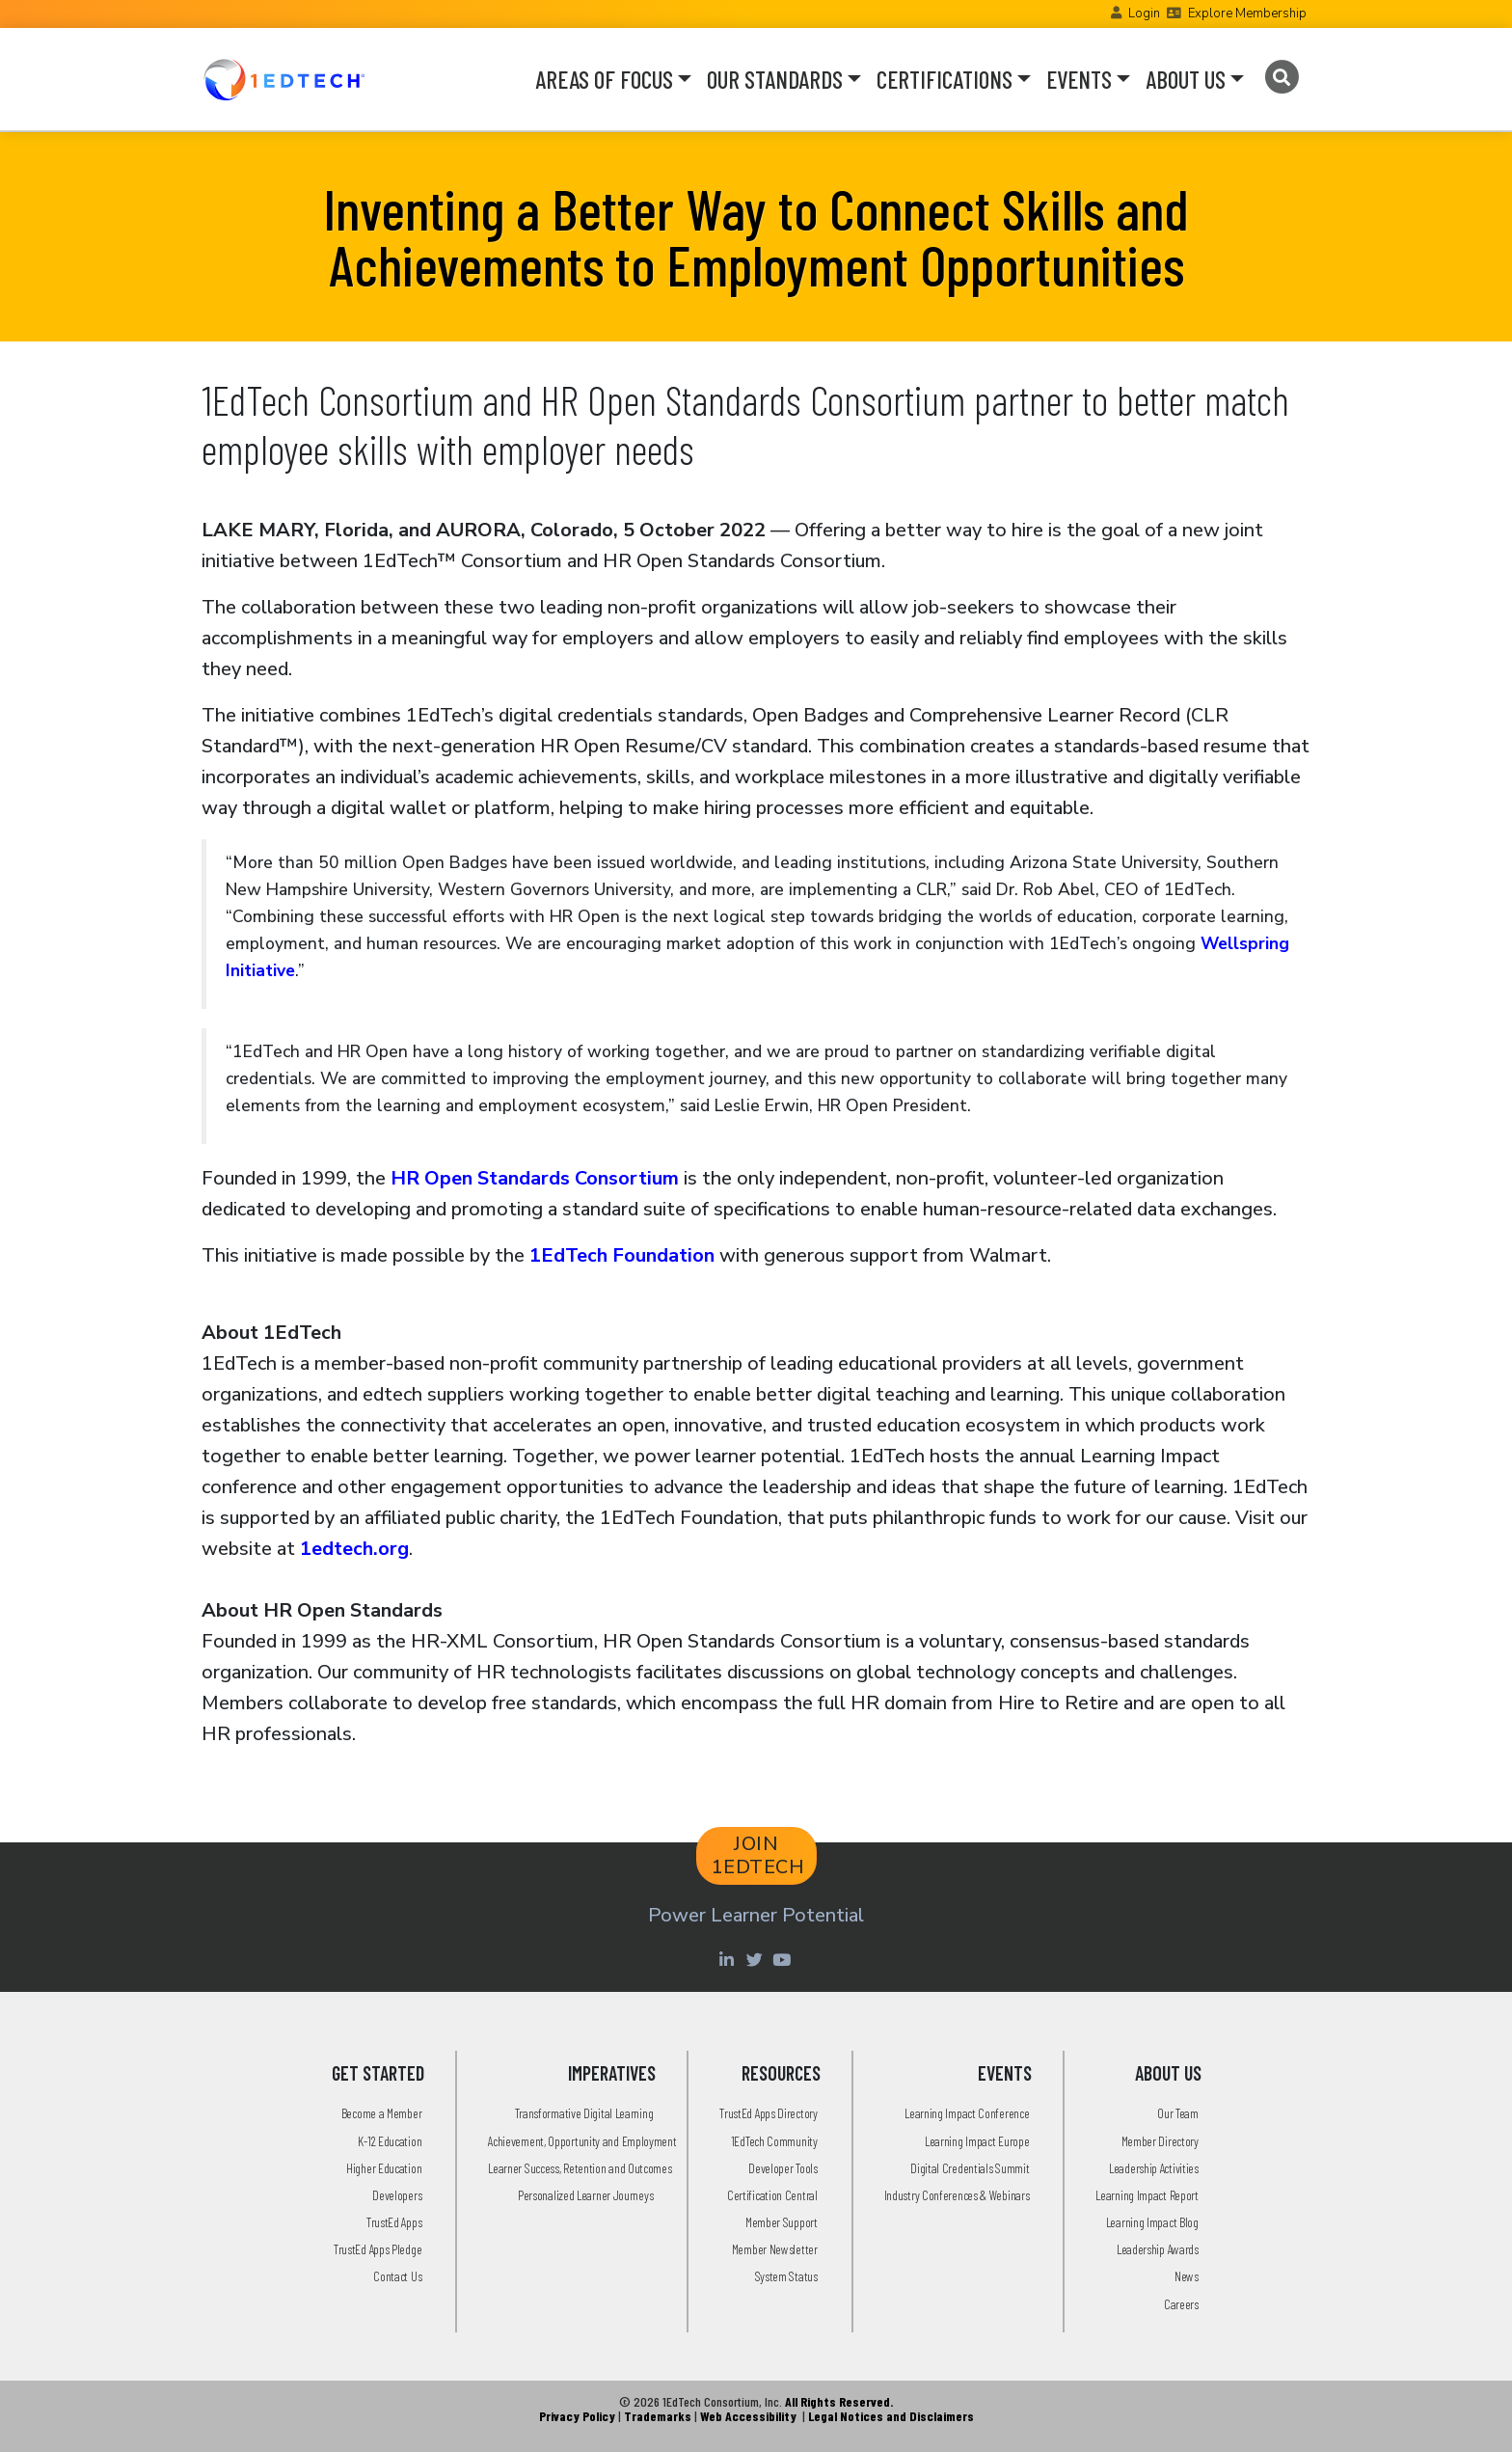 This screenshot has height=2452, width=1512. I want to click on Digital Credentials Summit, so click(969, 2168).